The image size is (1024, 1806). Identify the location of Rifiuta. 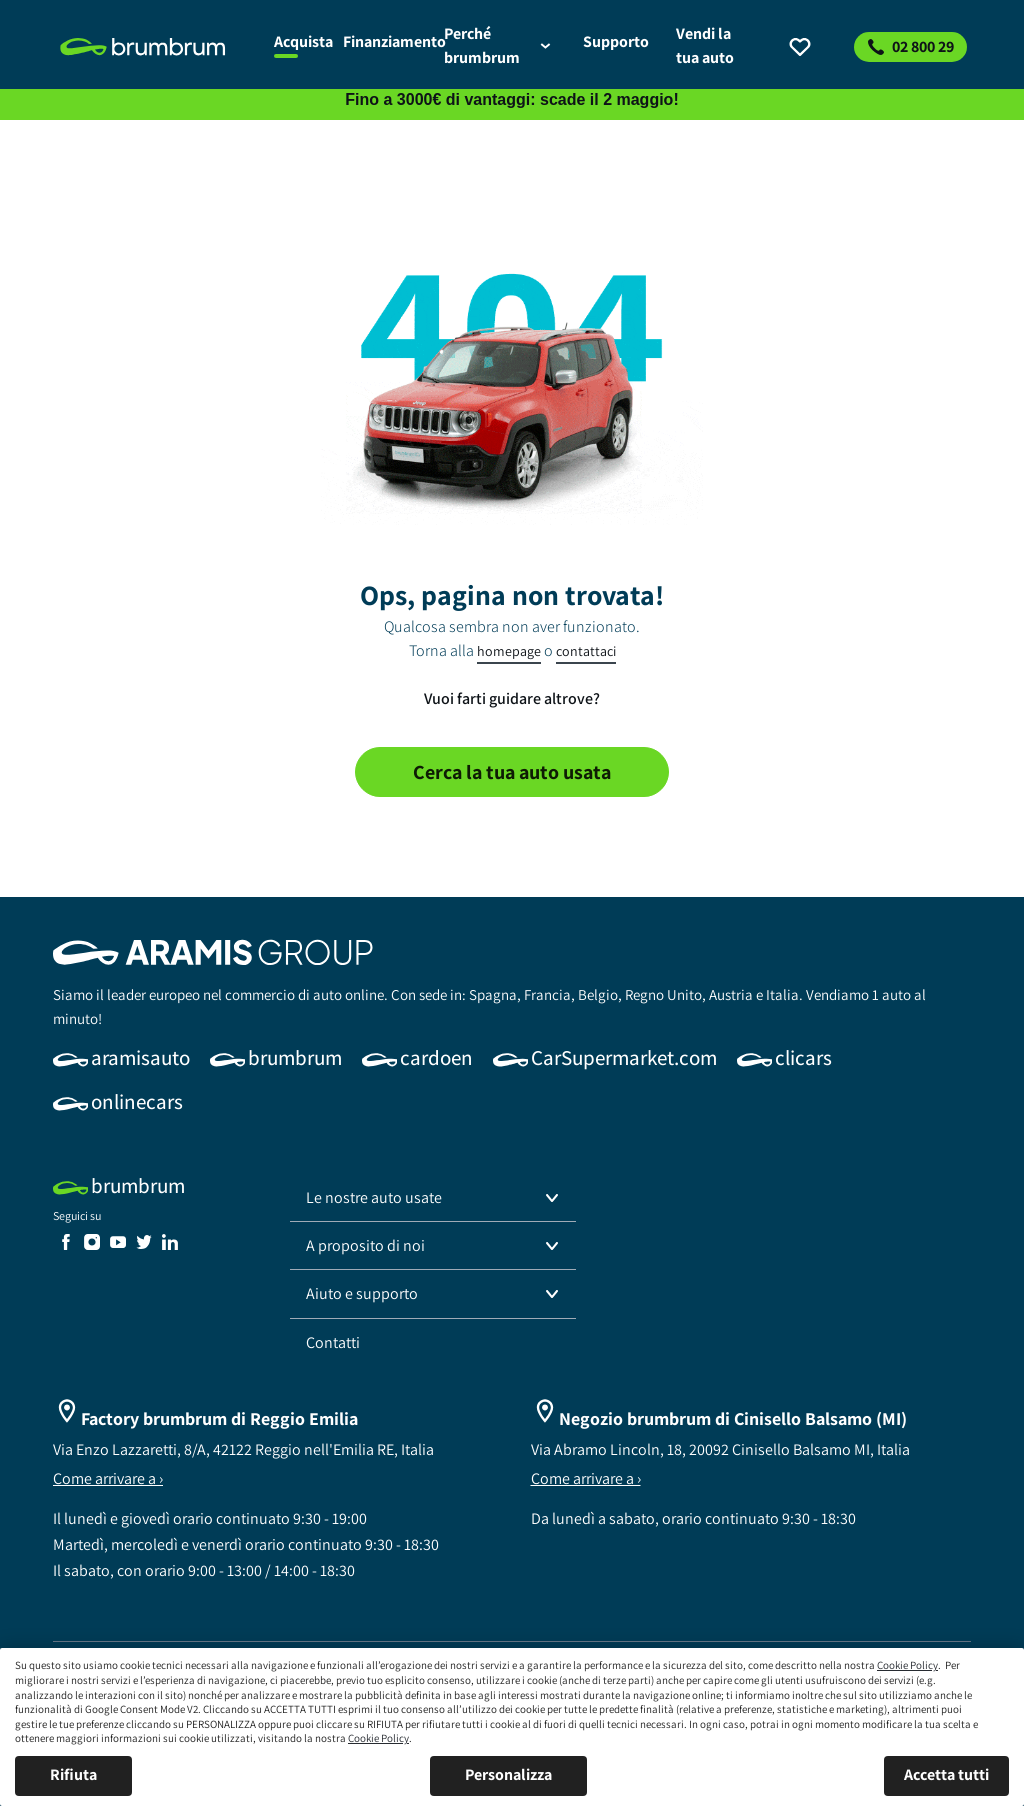
(73, 1774).